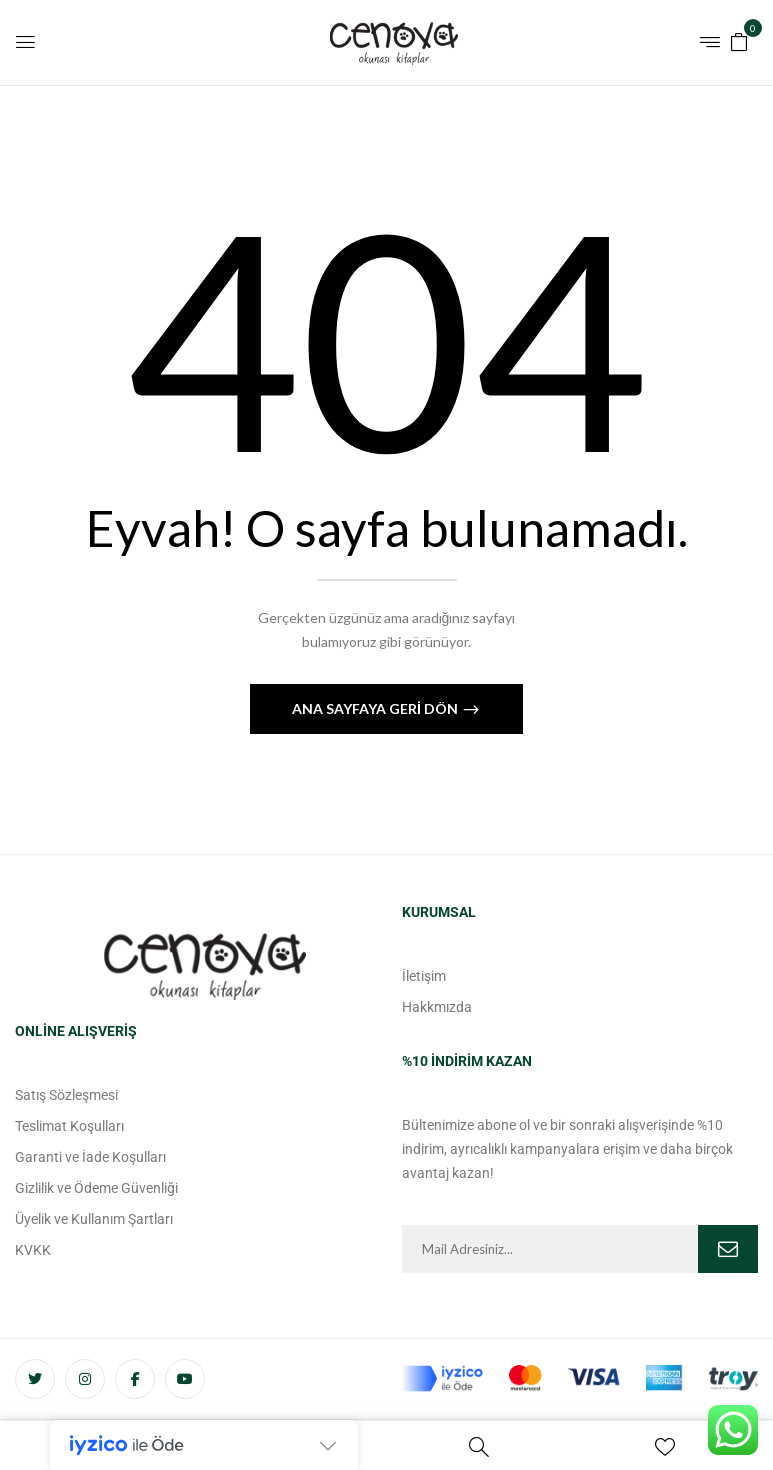  I want to click on [button], so click(739, 40).